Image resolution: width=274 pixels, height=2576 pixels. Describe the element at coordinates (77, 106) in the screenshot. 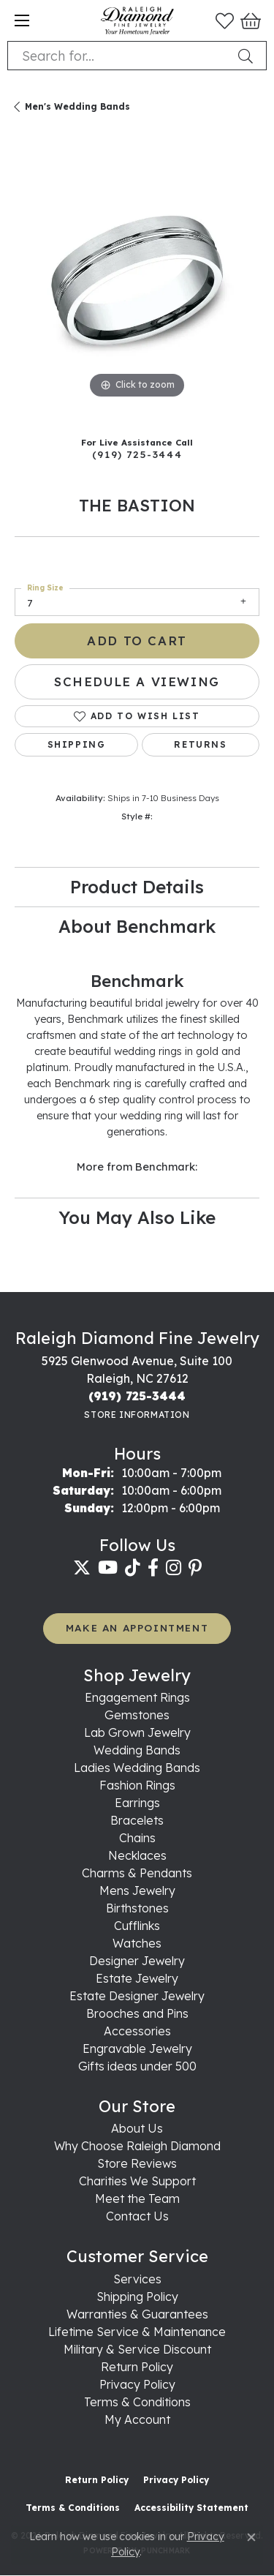

I see `Men's Wedding Bands` at that location.